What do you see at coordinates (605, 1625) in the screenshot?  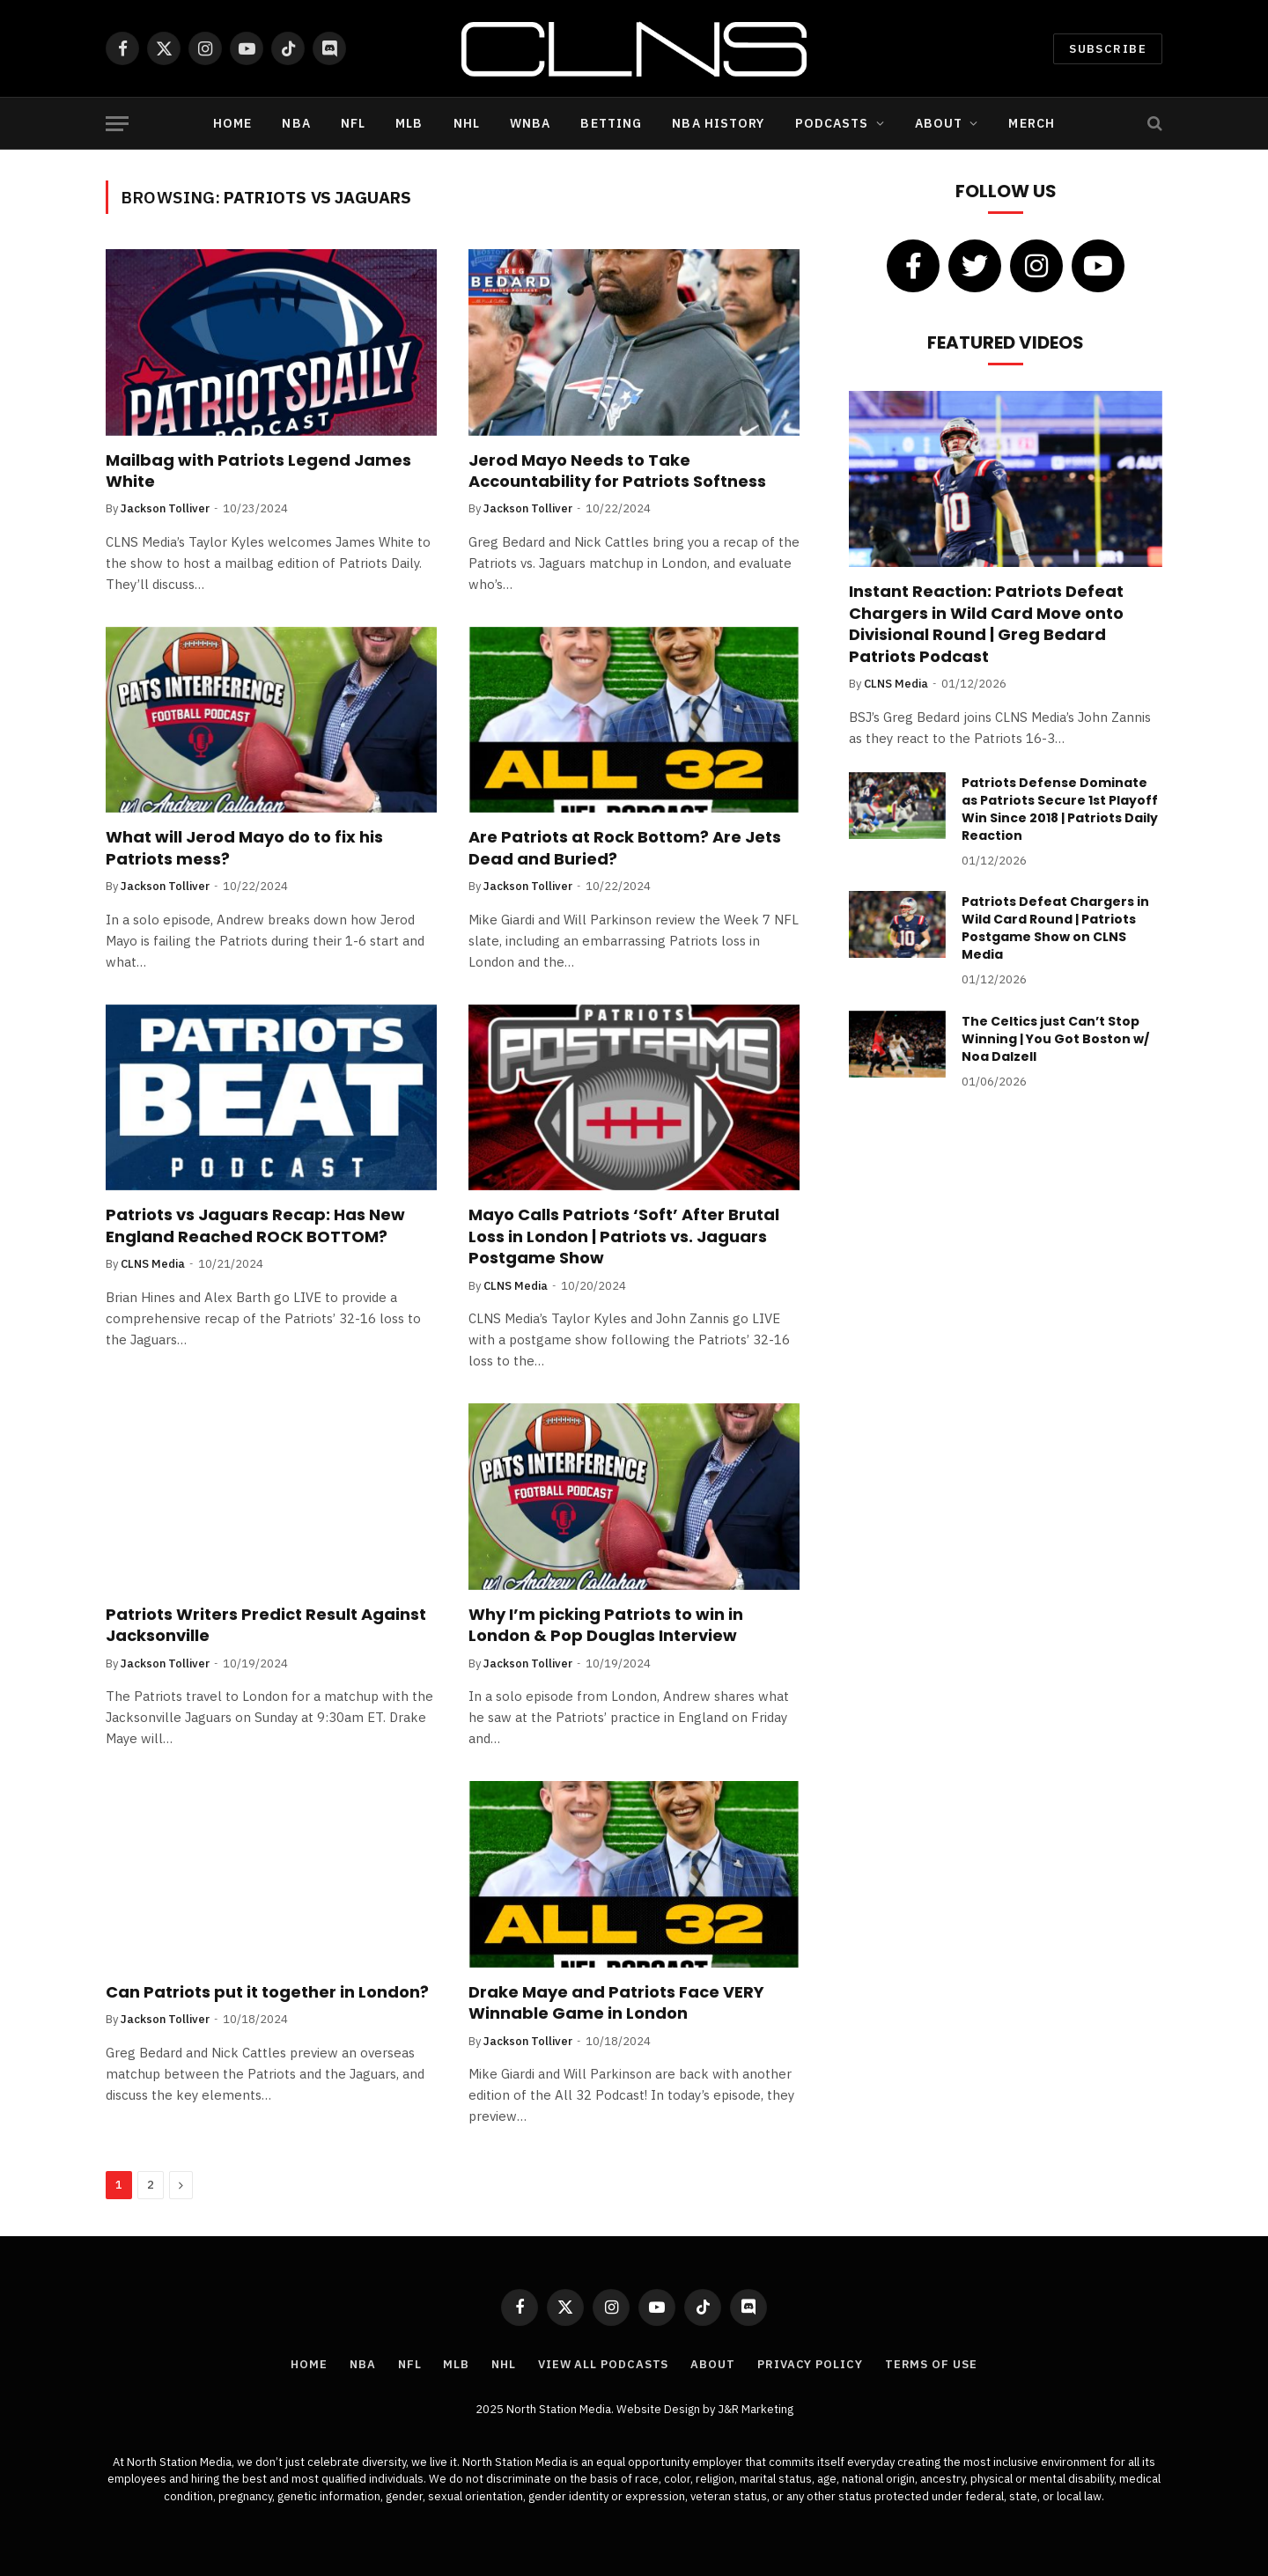 I see `Why I’m picking Patriots to win in London & Pop Douglas Interview` at bounding box center [605, 1625].